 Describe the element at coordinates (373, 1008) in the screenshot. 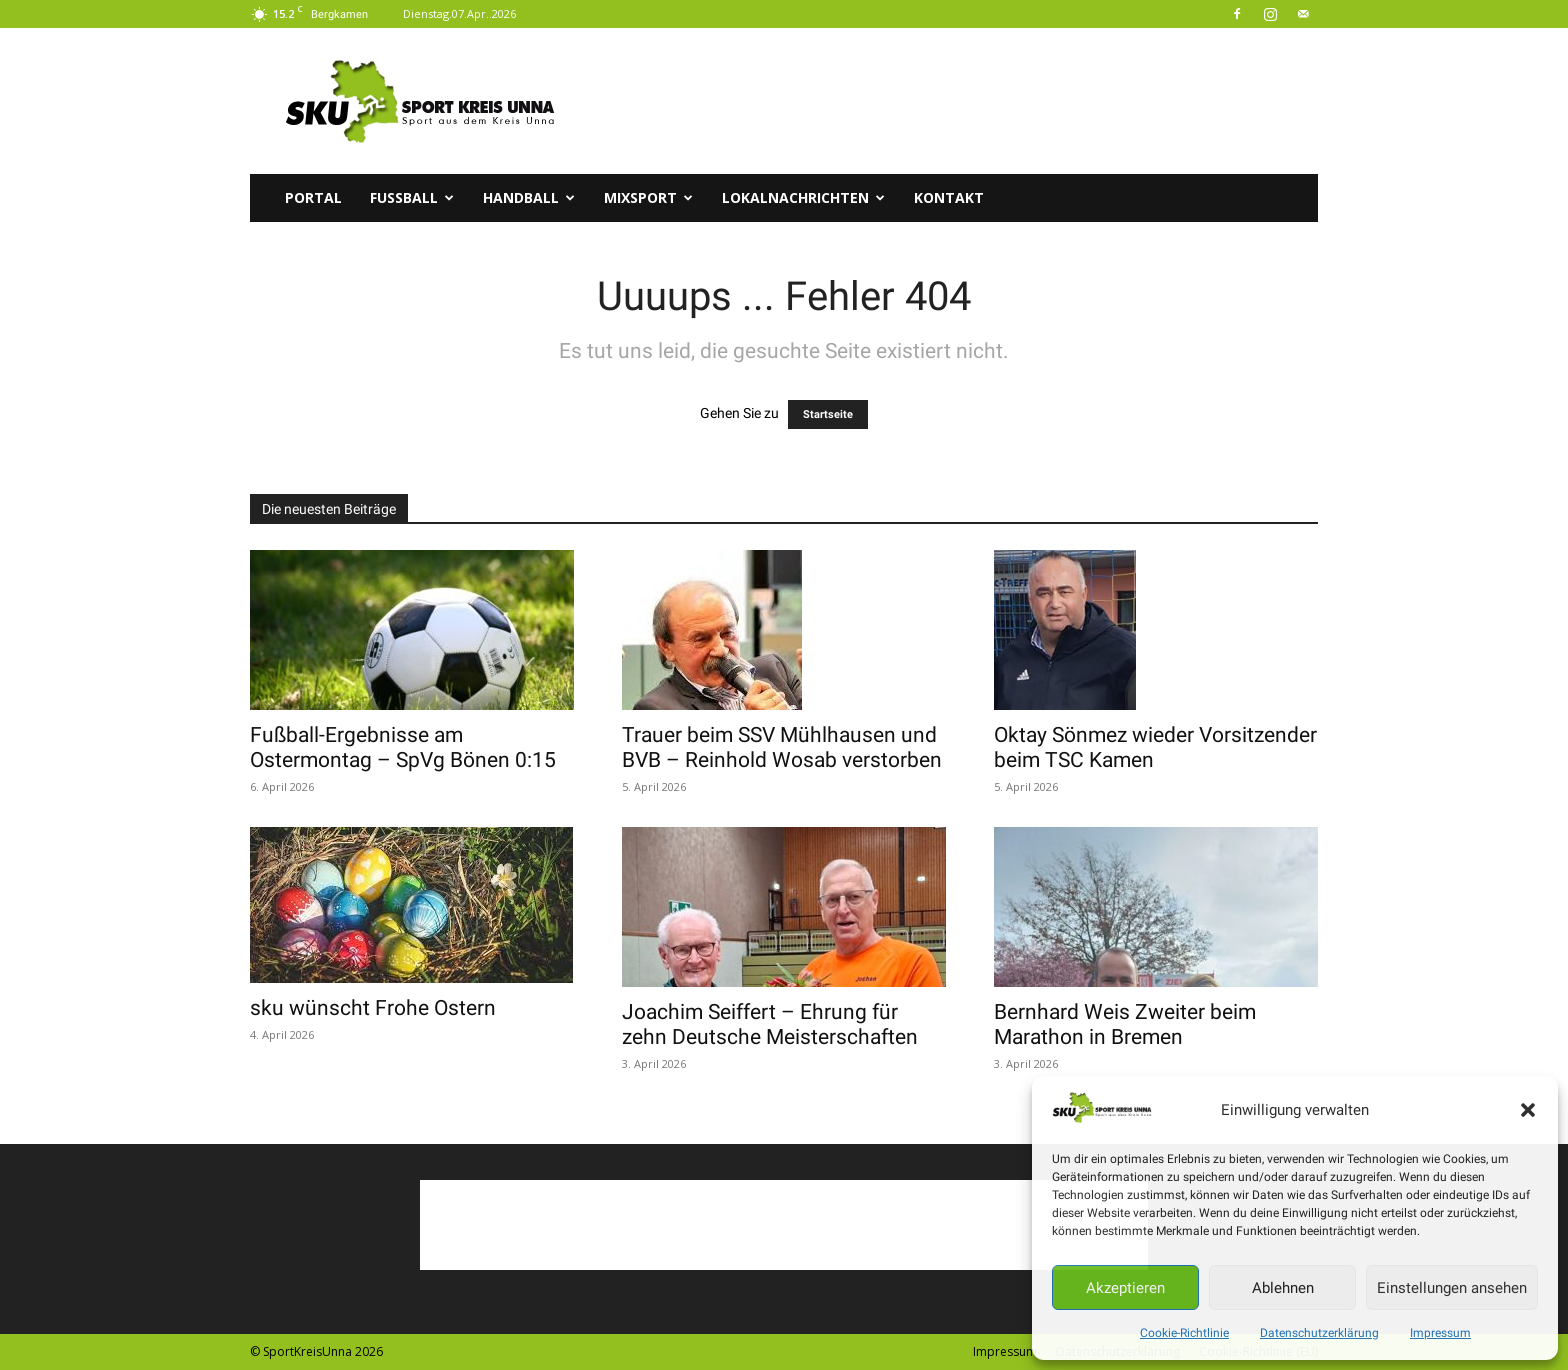

I see `sku wünscht Frohe Ostern` at that location.